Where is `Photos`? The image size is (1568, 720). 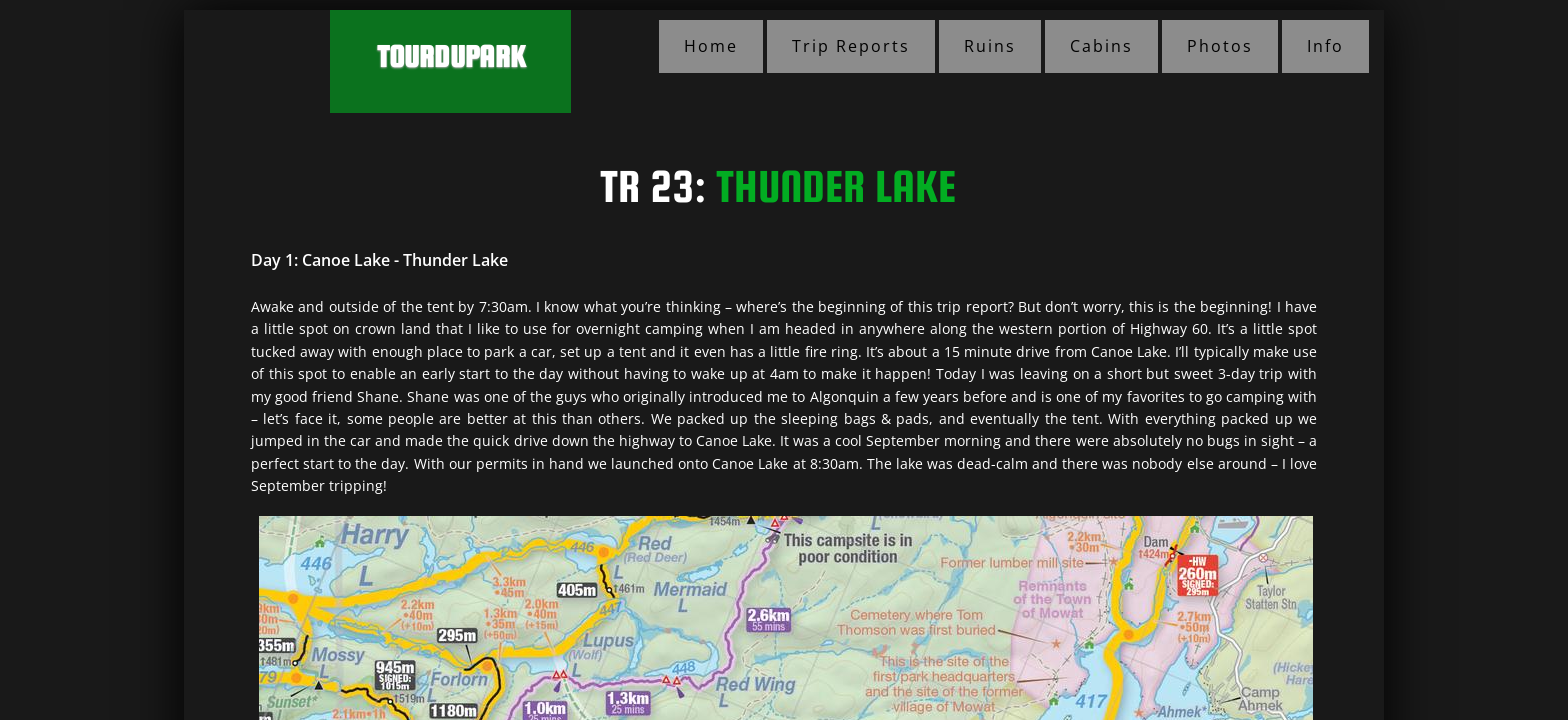
Photos is located at coordinates (1220, 46).